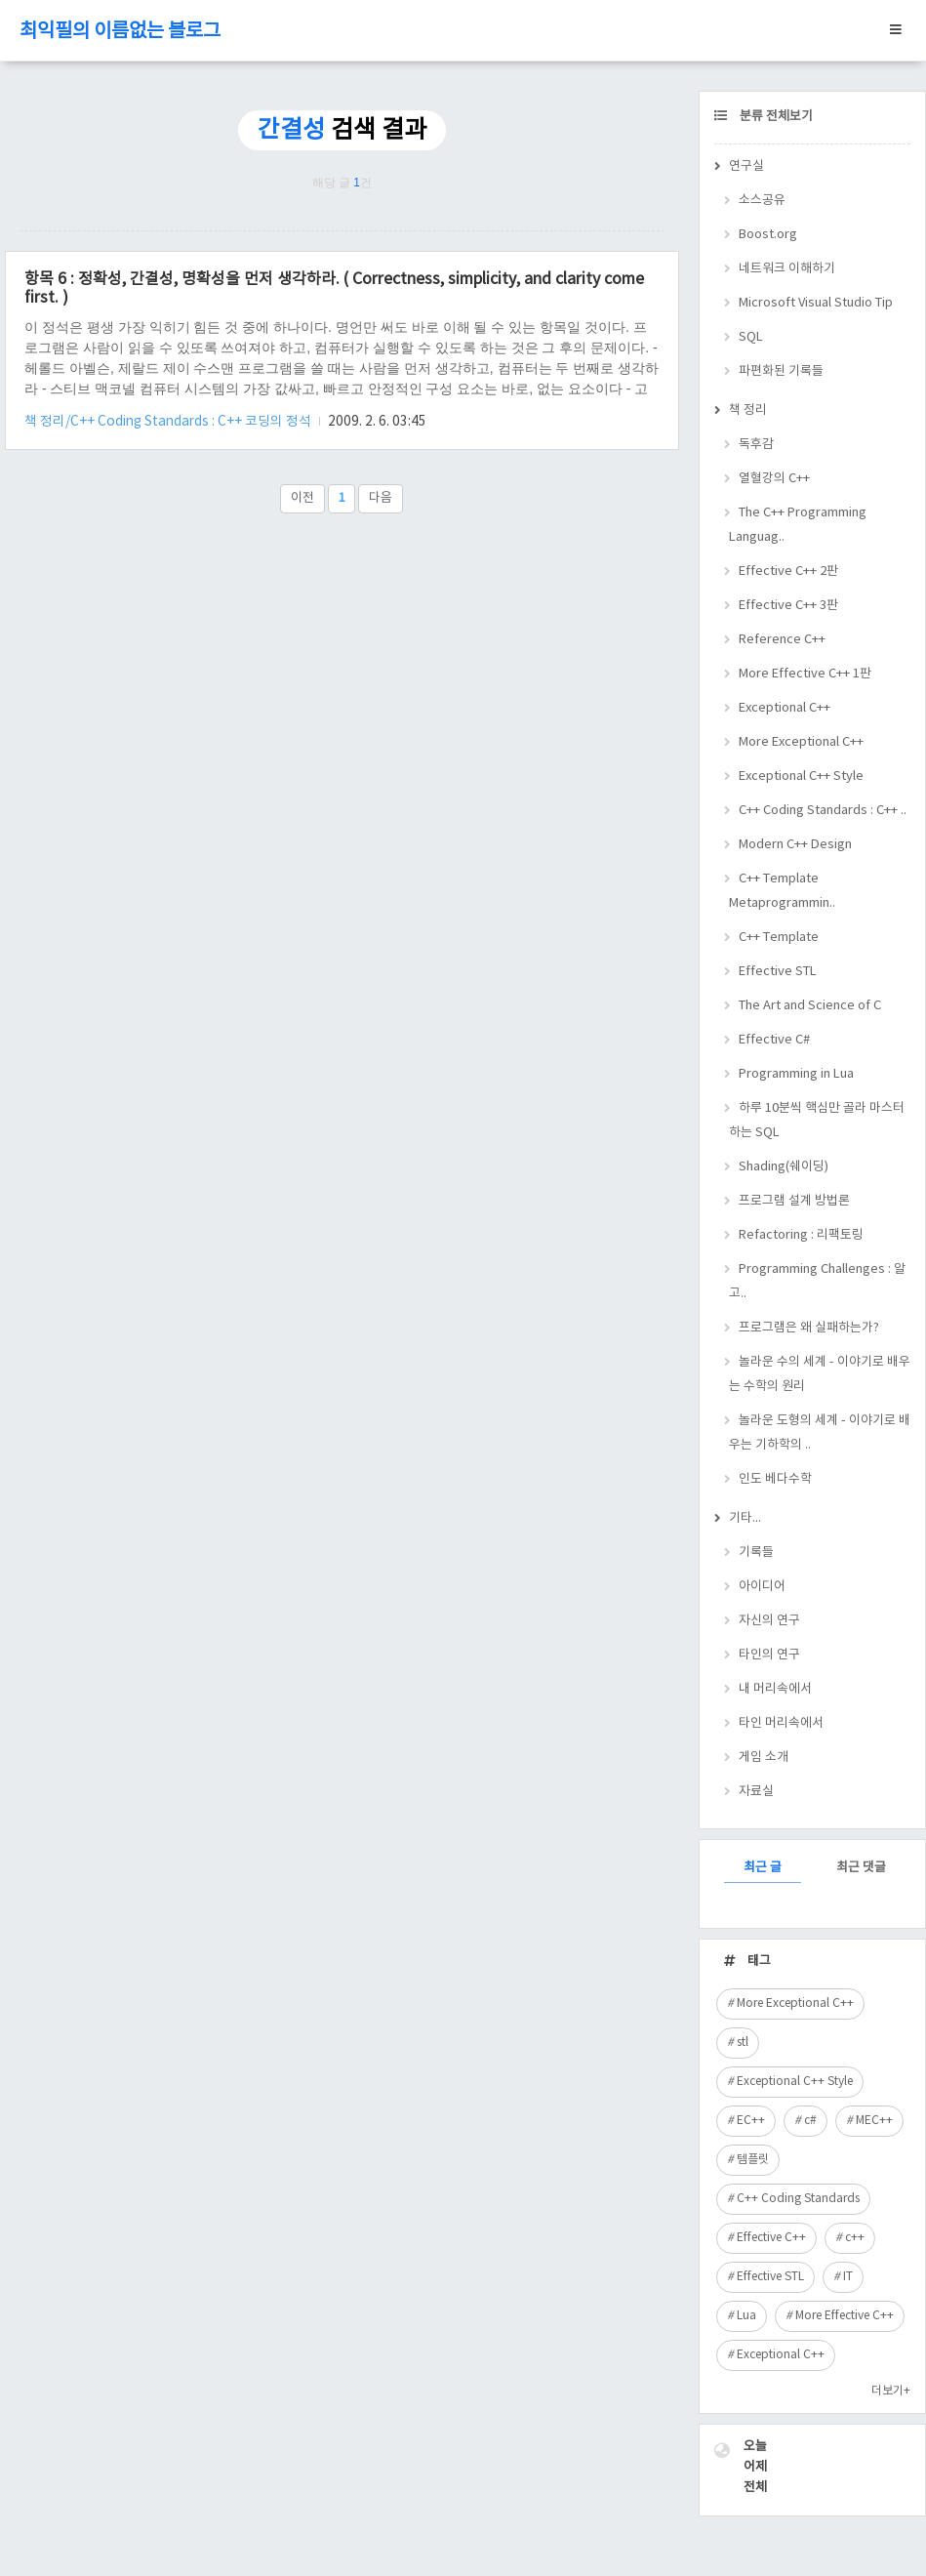 The height and width of the screenshot is (2576, 926). What do you see at coordinates (775, 116) in the screenshot?
I see `분류 전체보기` at bounding box center [775, 116].